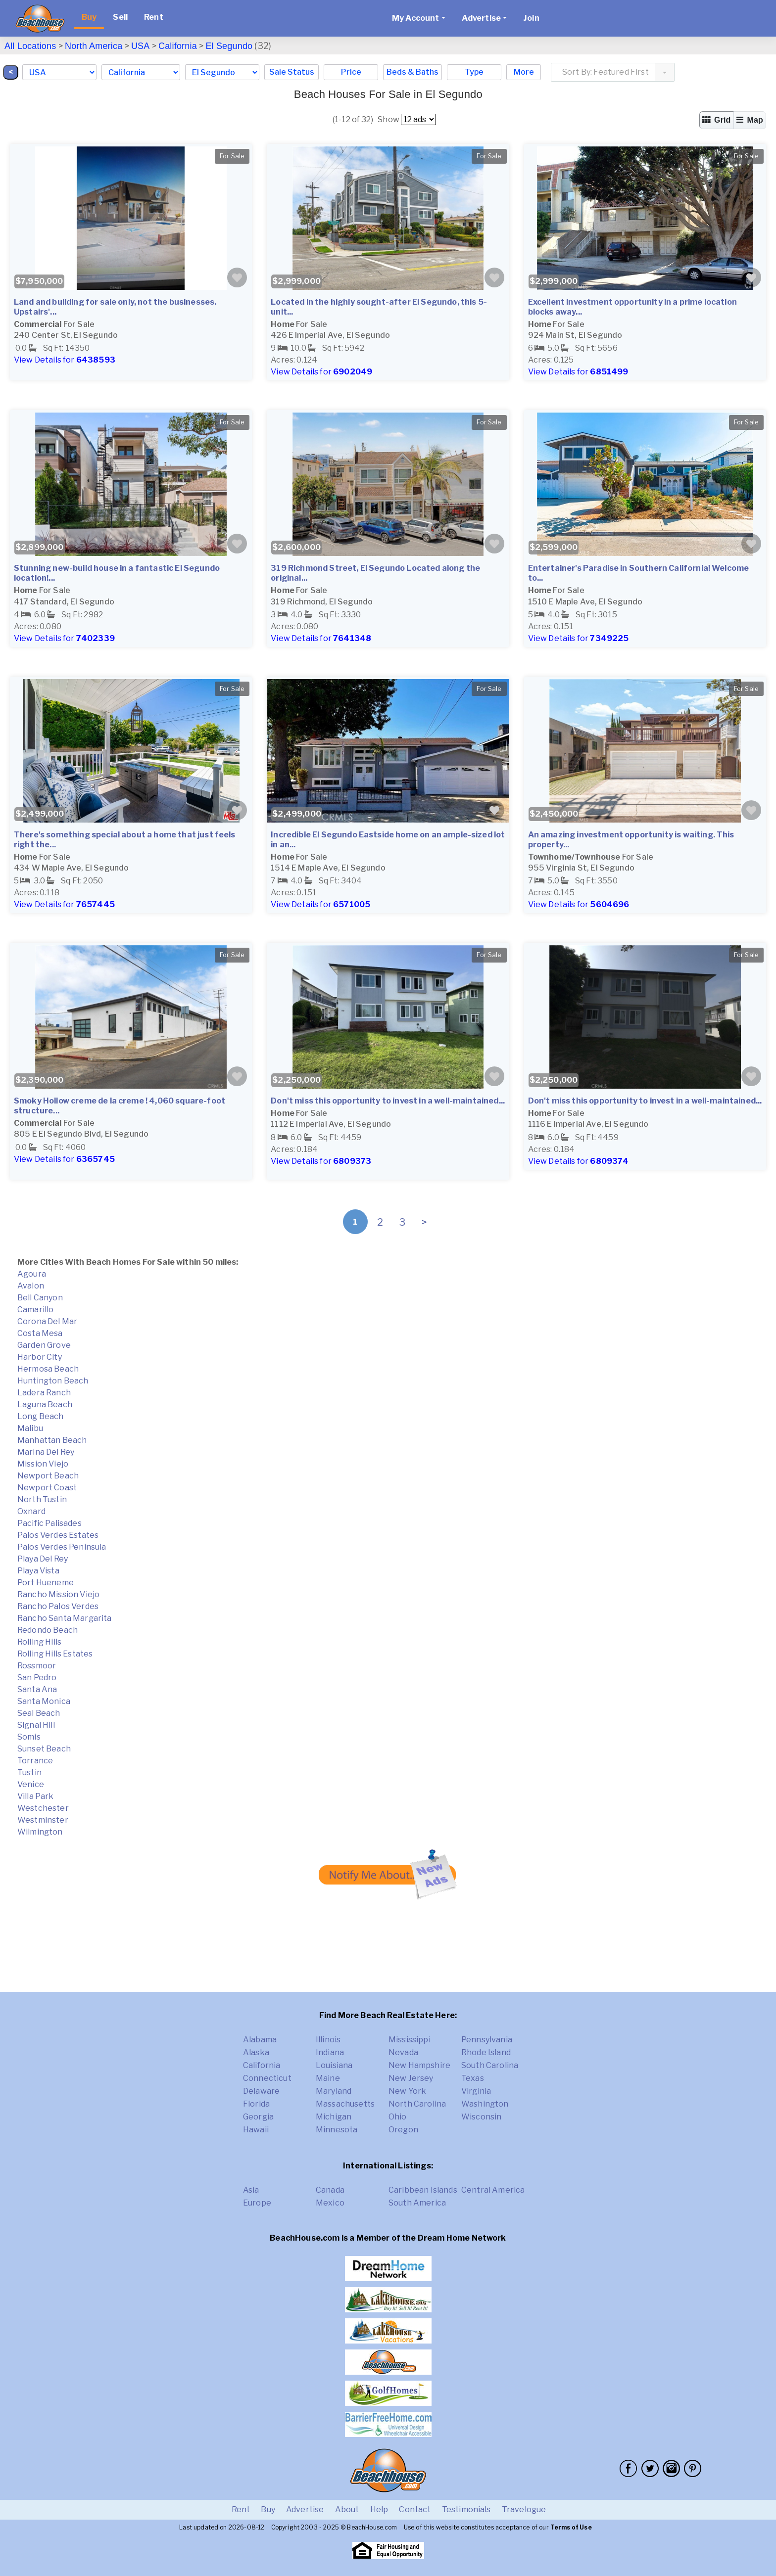 The image size is (776, 2576). I want to click on Rhode Island, so click(486, 2052).